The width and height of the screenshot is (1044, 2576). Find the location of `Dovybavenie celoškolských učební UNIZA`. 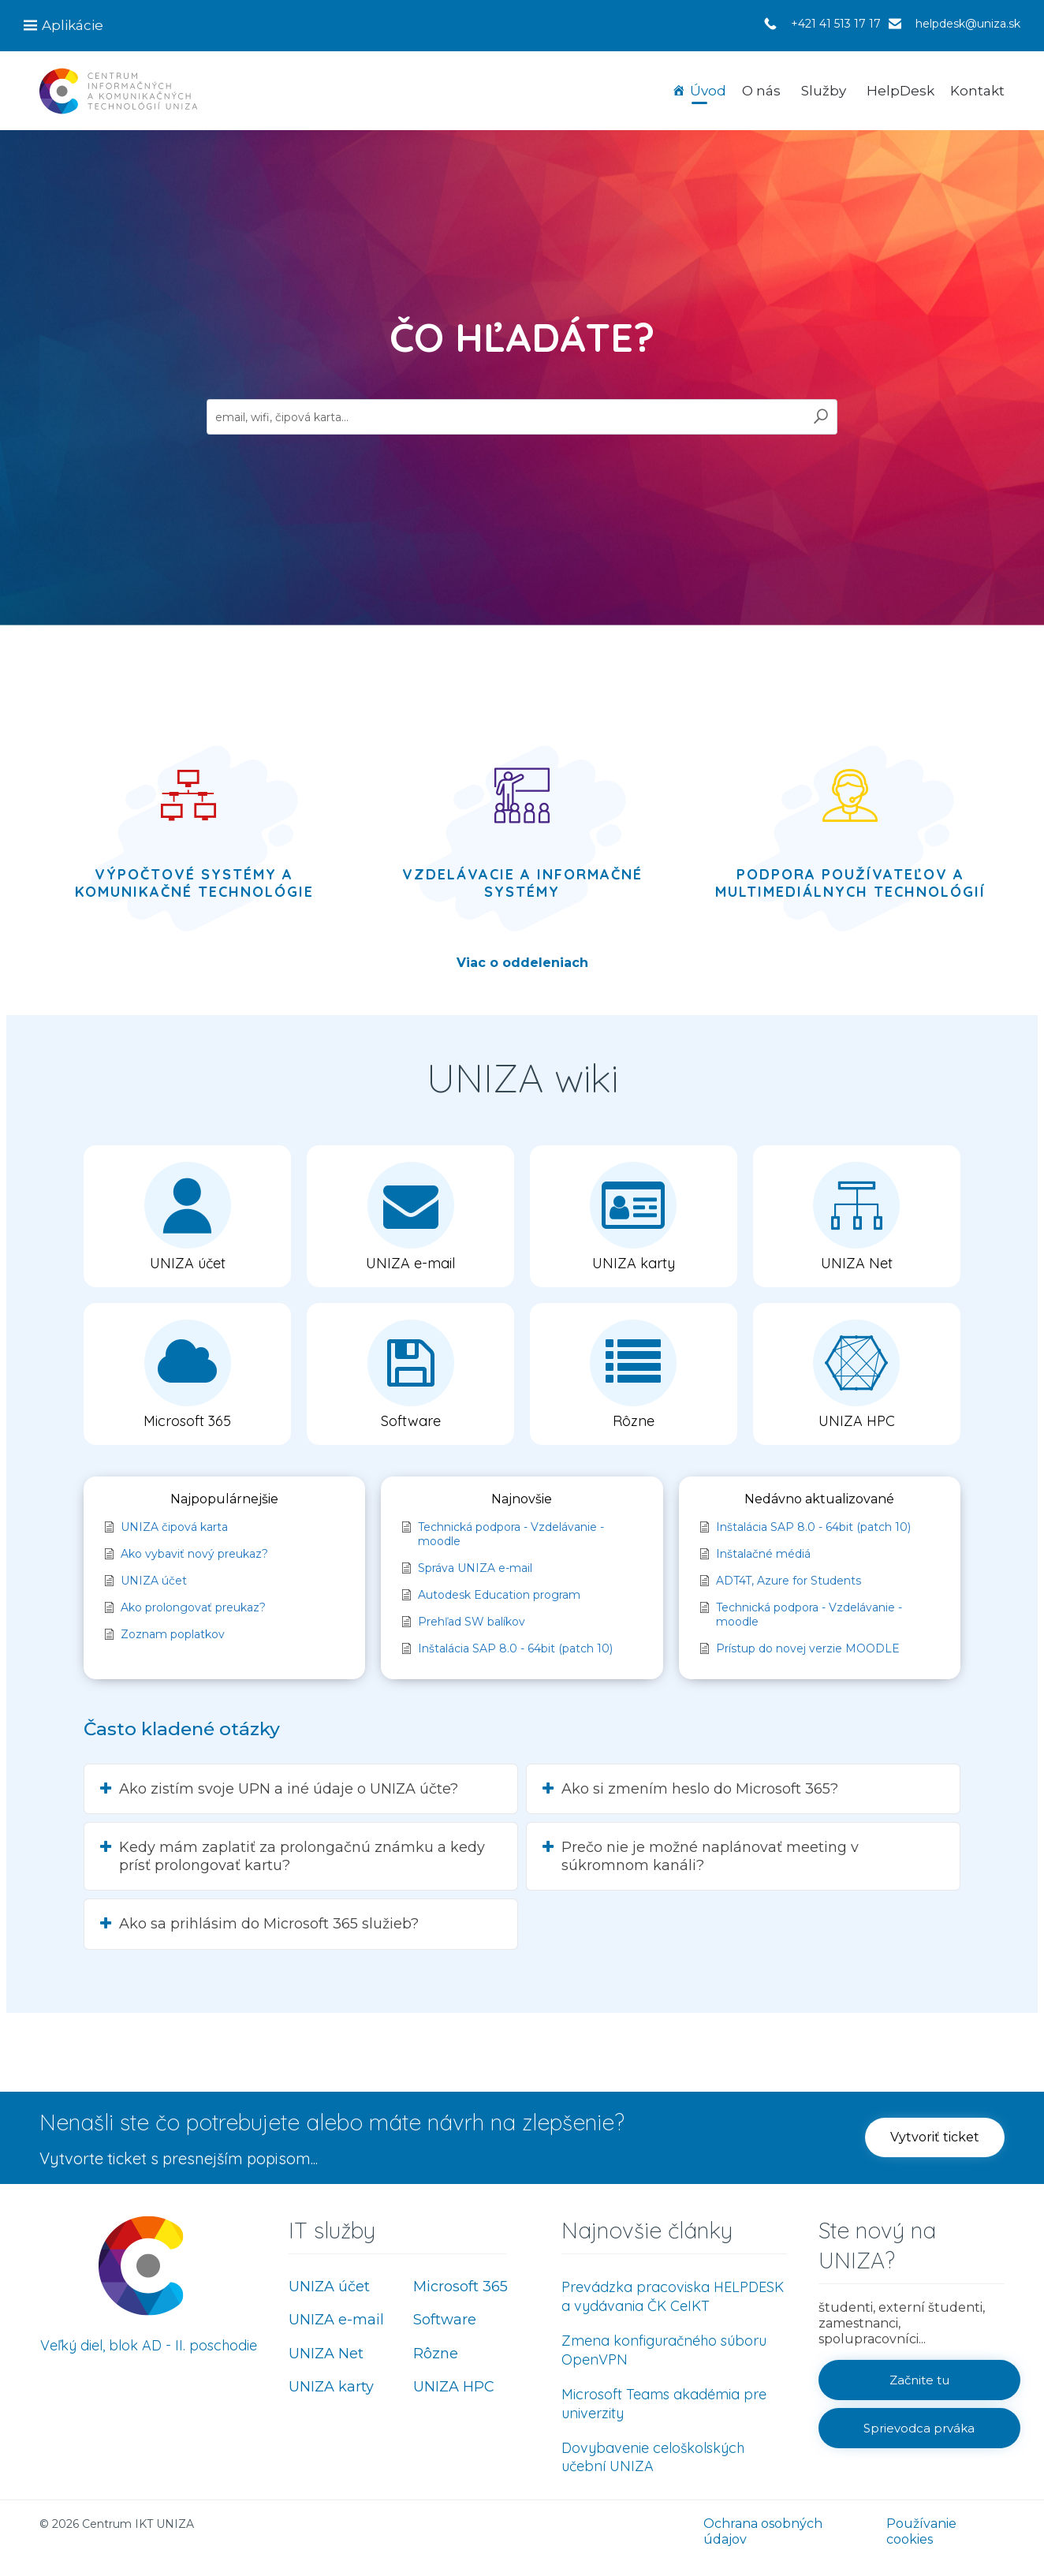

Dovybavenie celoškolských učební UNIZA is located at coordinates (652, 2457).